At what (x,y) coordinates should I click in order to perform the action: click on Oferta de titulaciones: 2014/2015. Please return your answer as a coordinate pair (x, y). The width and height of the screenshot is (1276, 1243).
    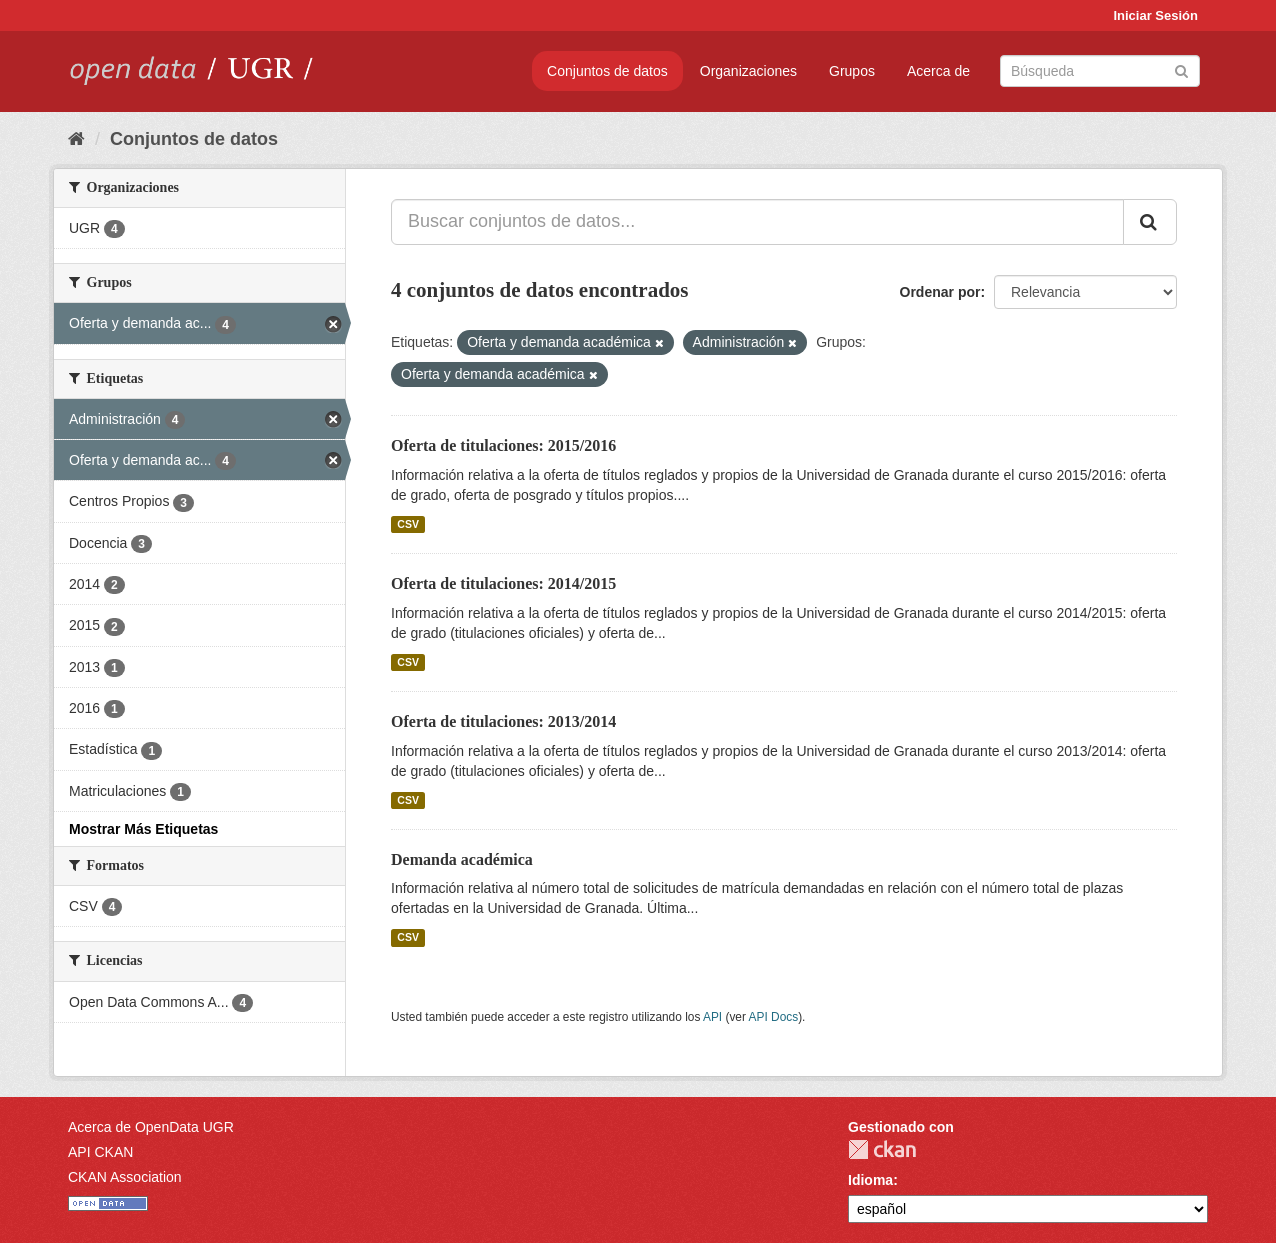
    Looking at the image, I should click on (503, 583).